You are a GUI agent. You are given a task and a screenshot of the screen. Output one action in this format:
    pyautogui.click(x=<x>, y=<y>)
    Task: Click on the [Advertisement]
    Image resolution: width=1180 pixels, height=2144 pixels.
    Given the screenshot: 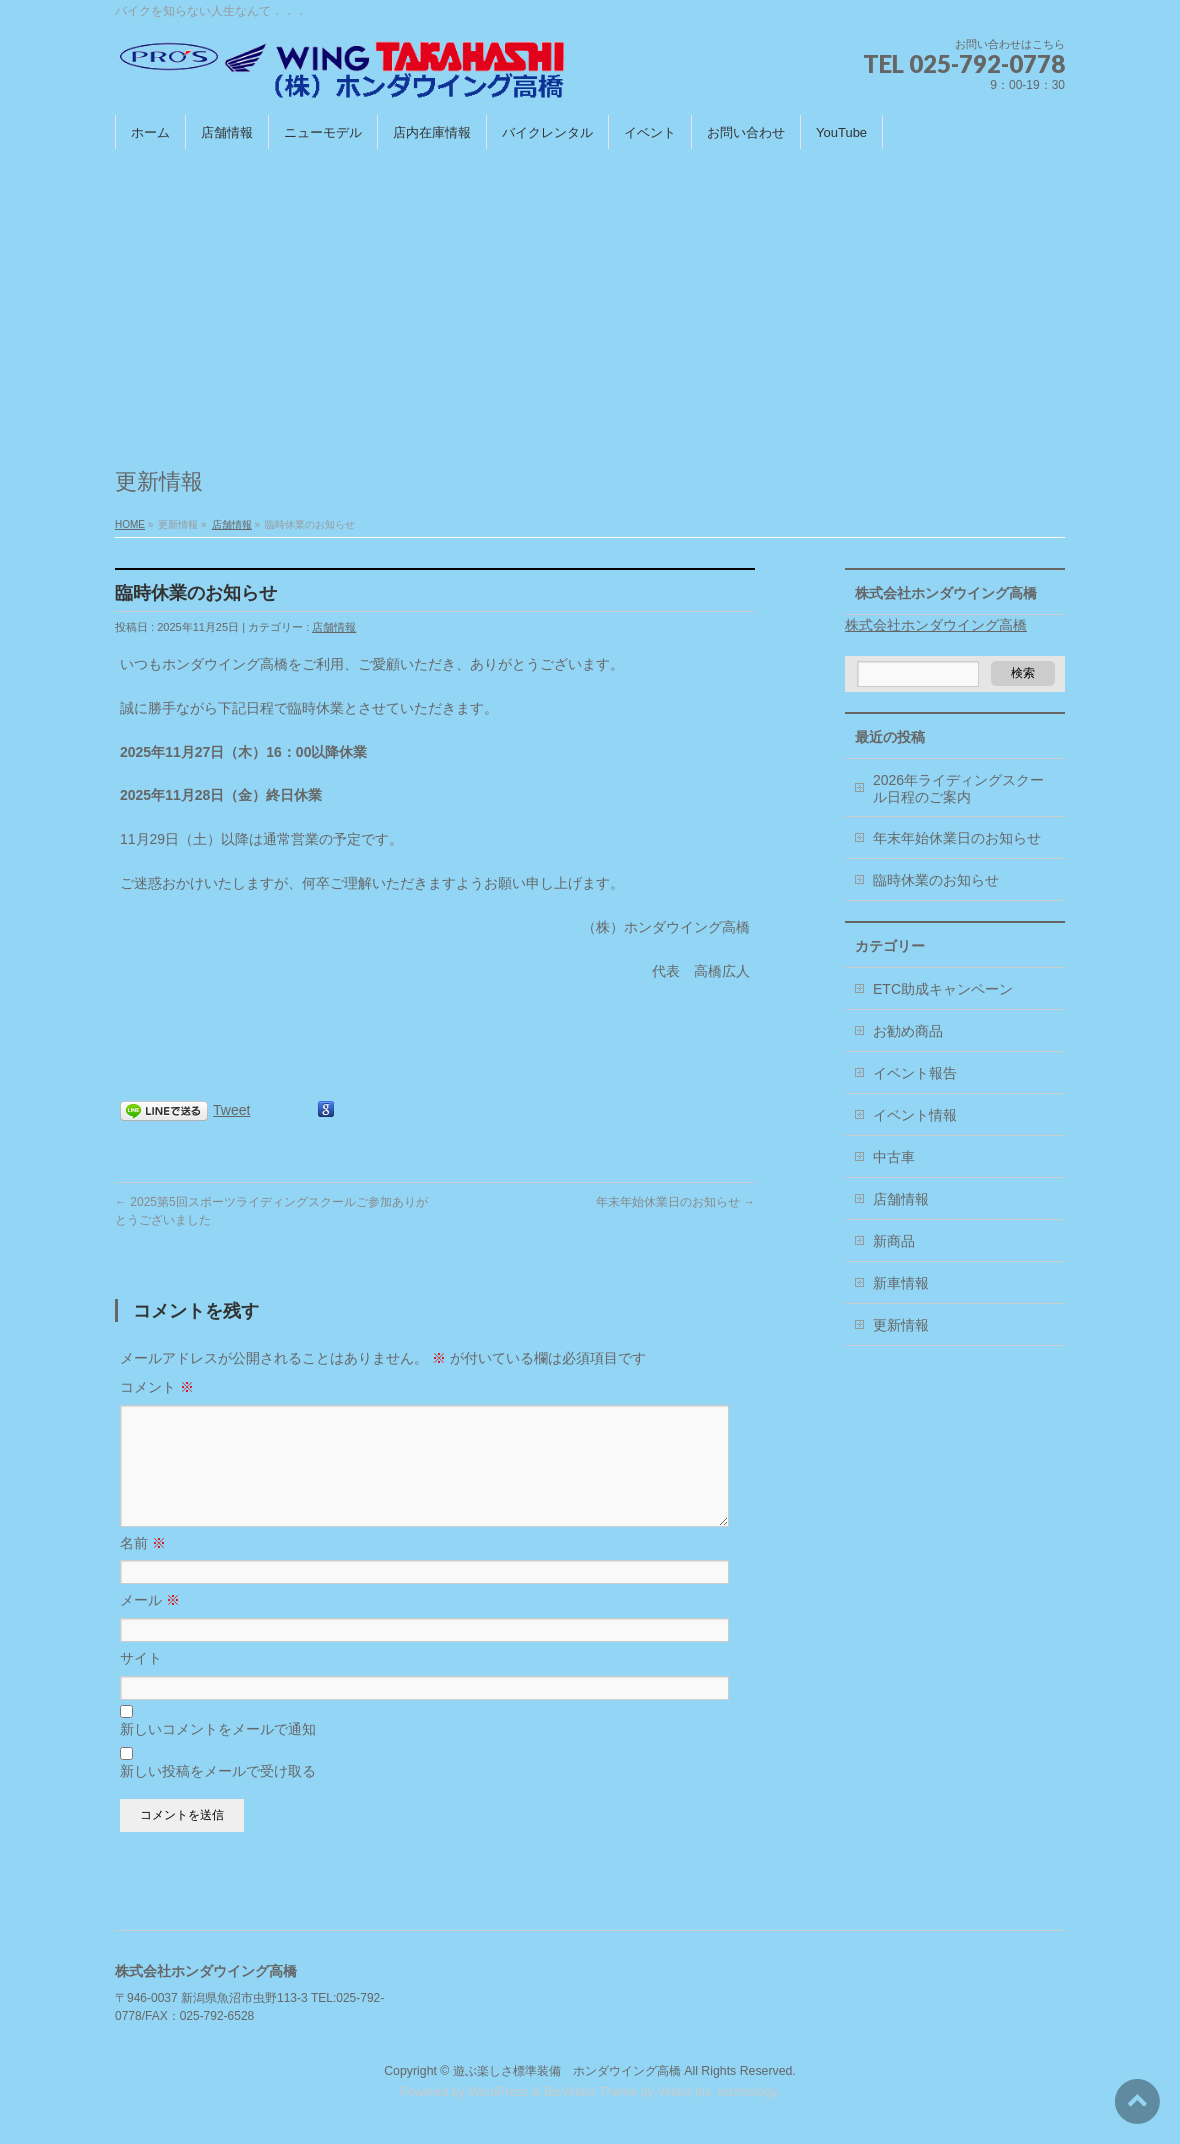 What is the action you would take?
    pyautogui.click(x=590, y=299)
    